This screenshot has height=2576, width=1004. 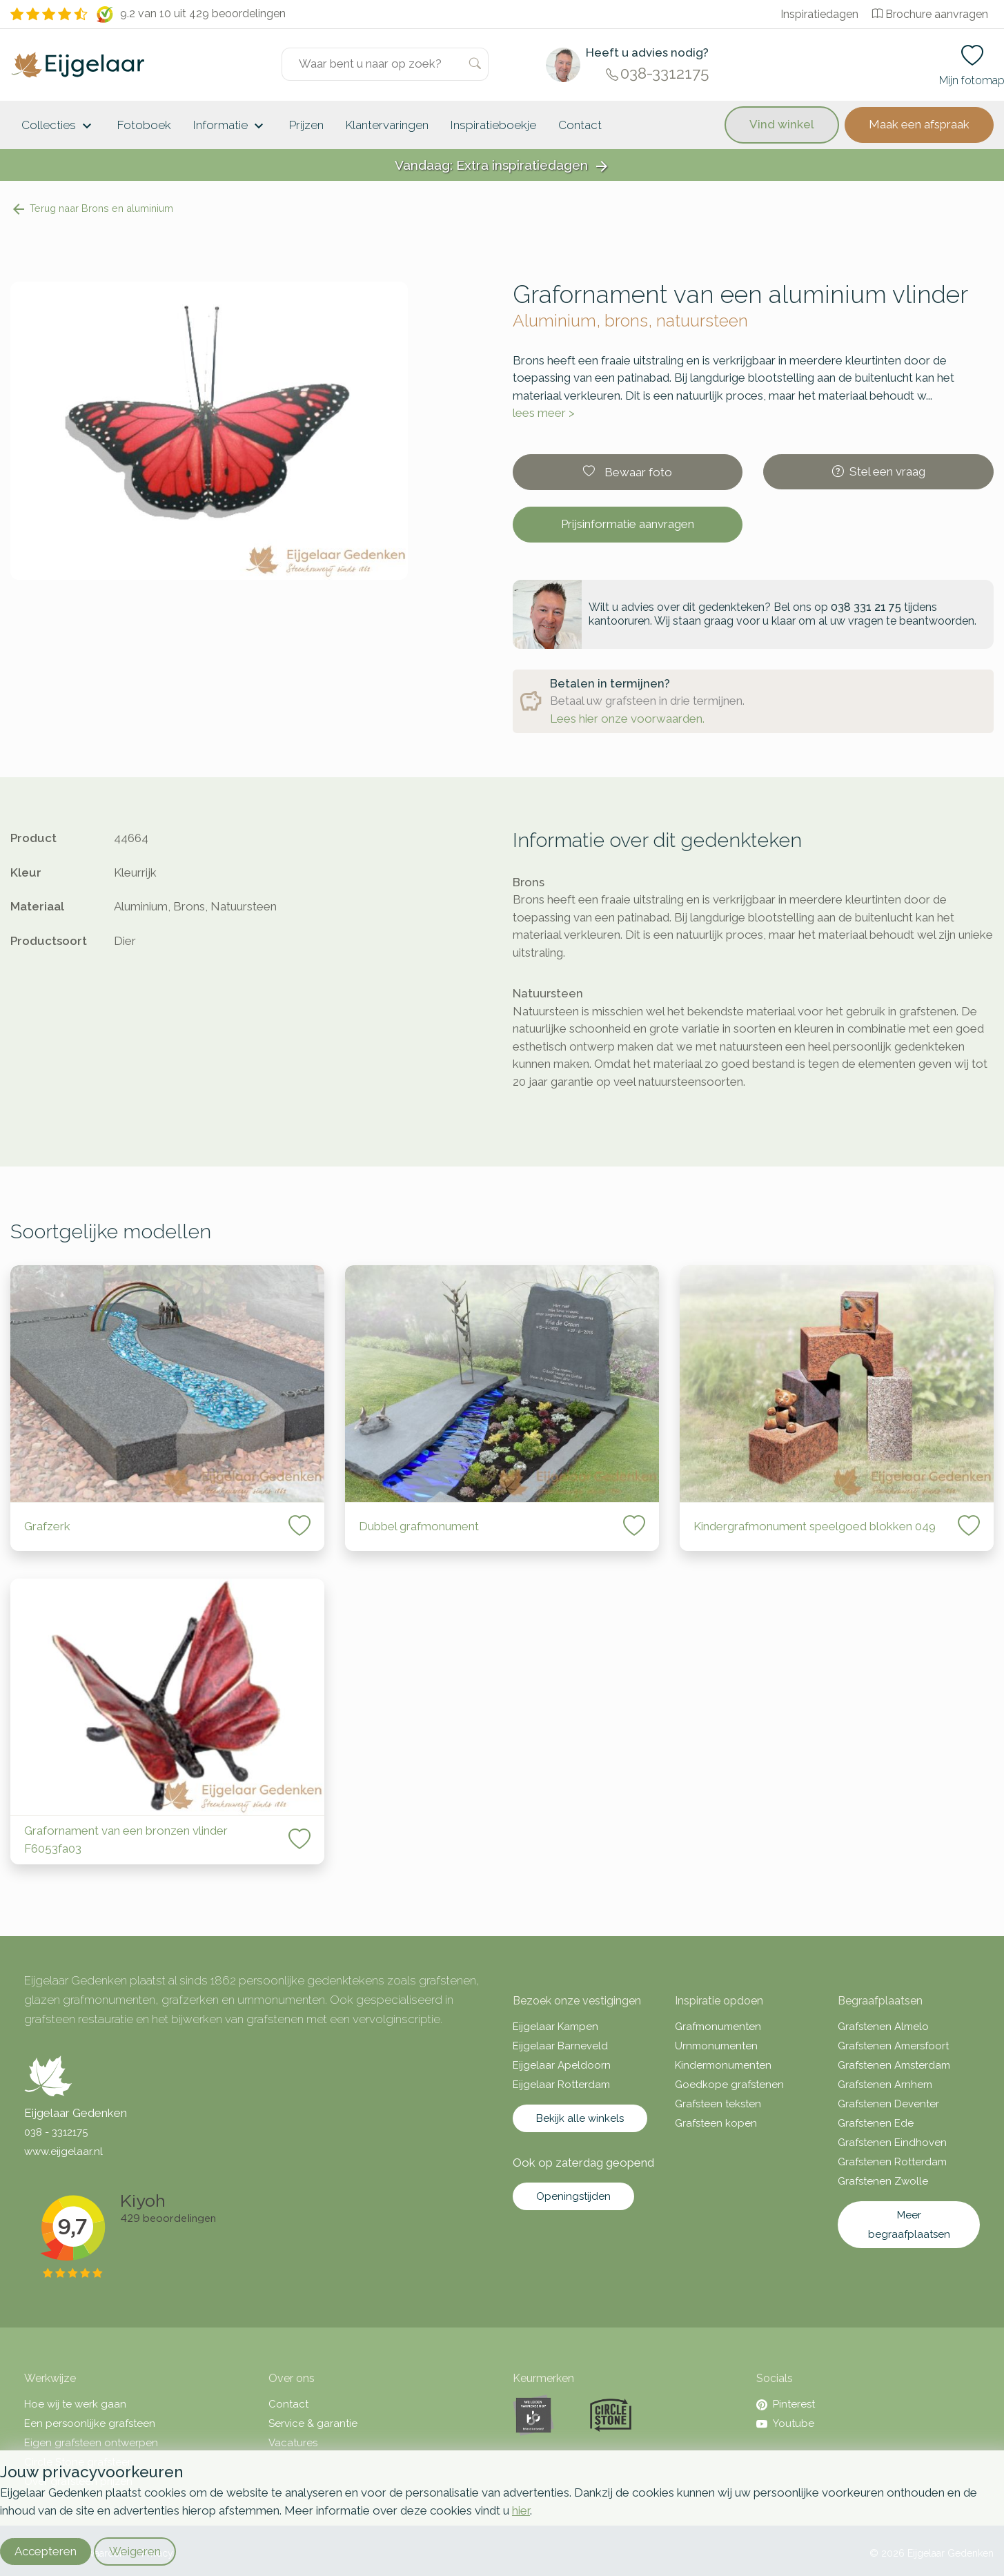 What do you see at coordinates (561, 2084) in the screenshot?
I see `Eijgelaar Rotterdam` at bounding box center [561, 2084].